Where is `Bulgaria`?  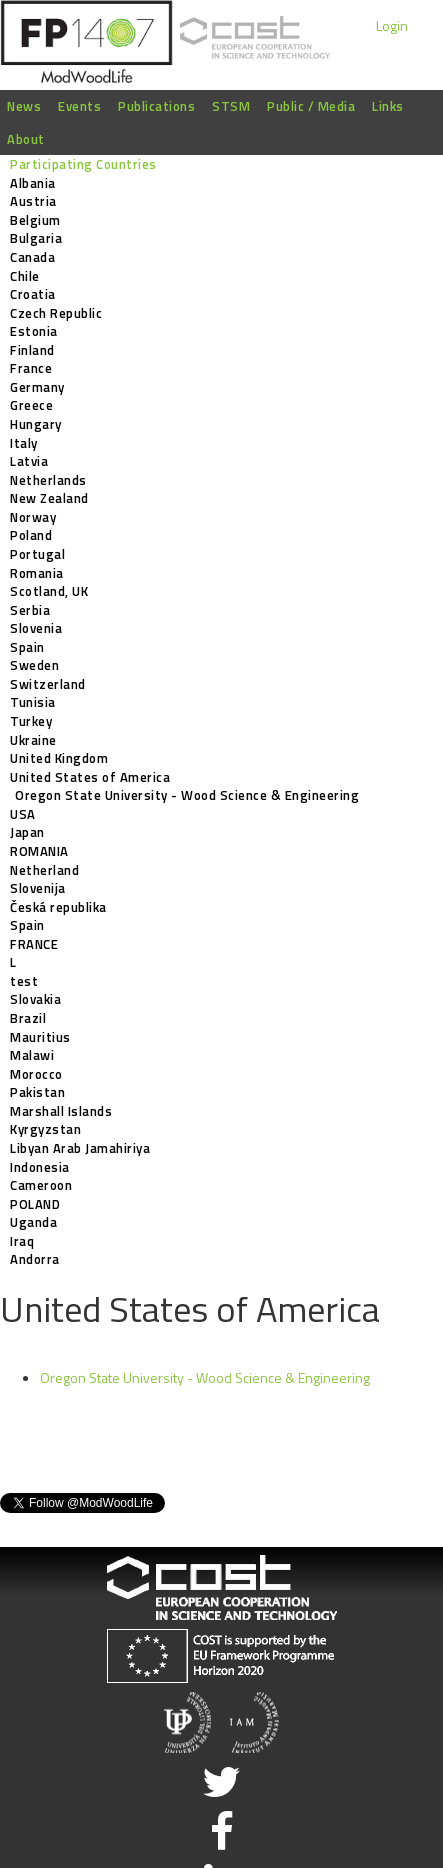
Bulgaria is located at coordinates (36, 238).